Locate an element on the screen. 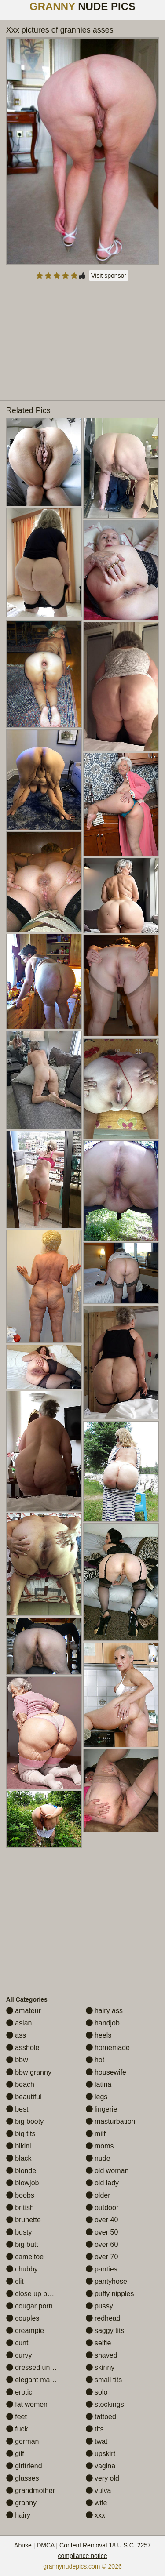 This screenshot has width=165, height=2576. bikini is located at coordinates (18, 2146).